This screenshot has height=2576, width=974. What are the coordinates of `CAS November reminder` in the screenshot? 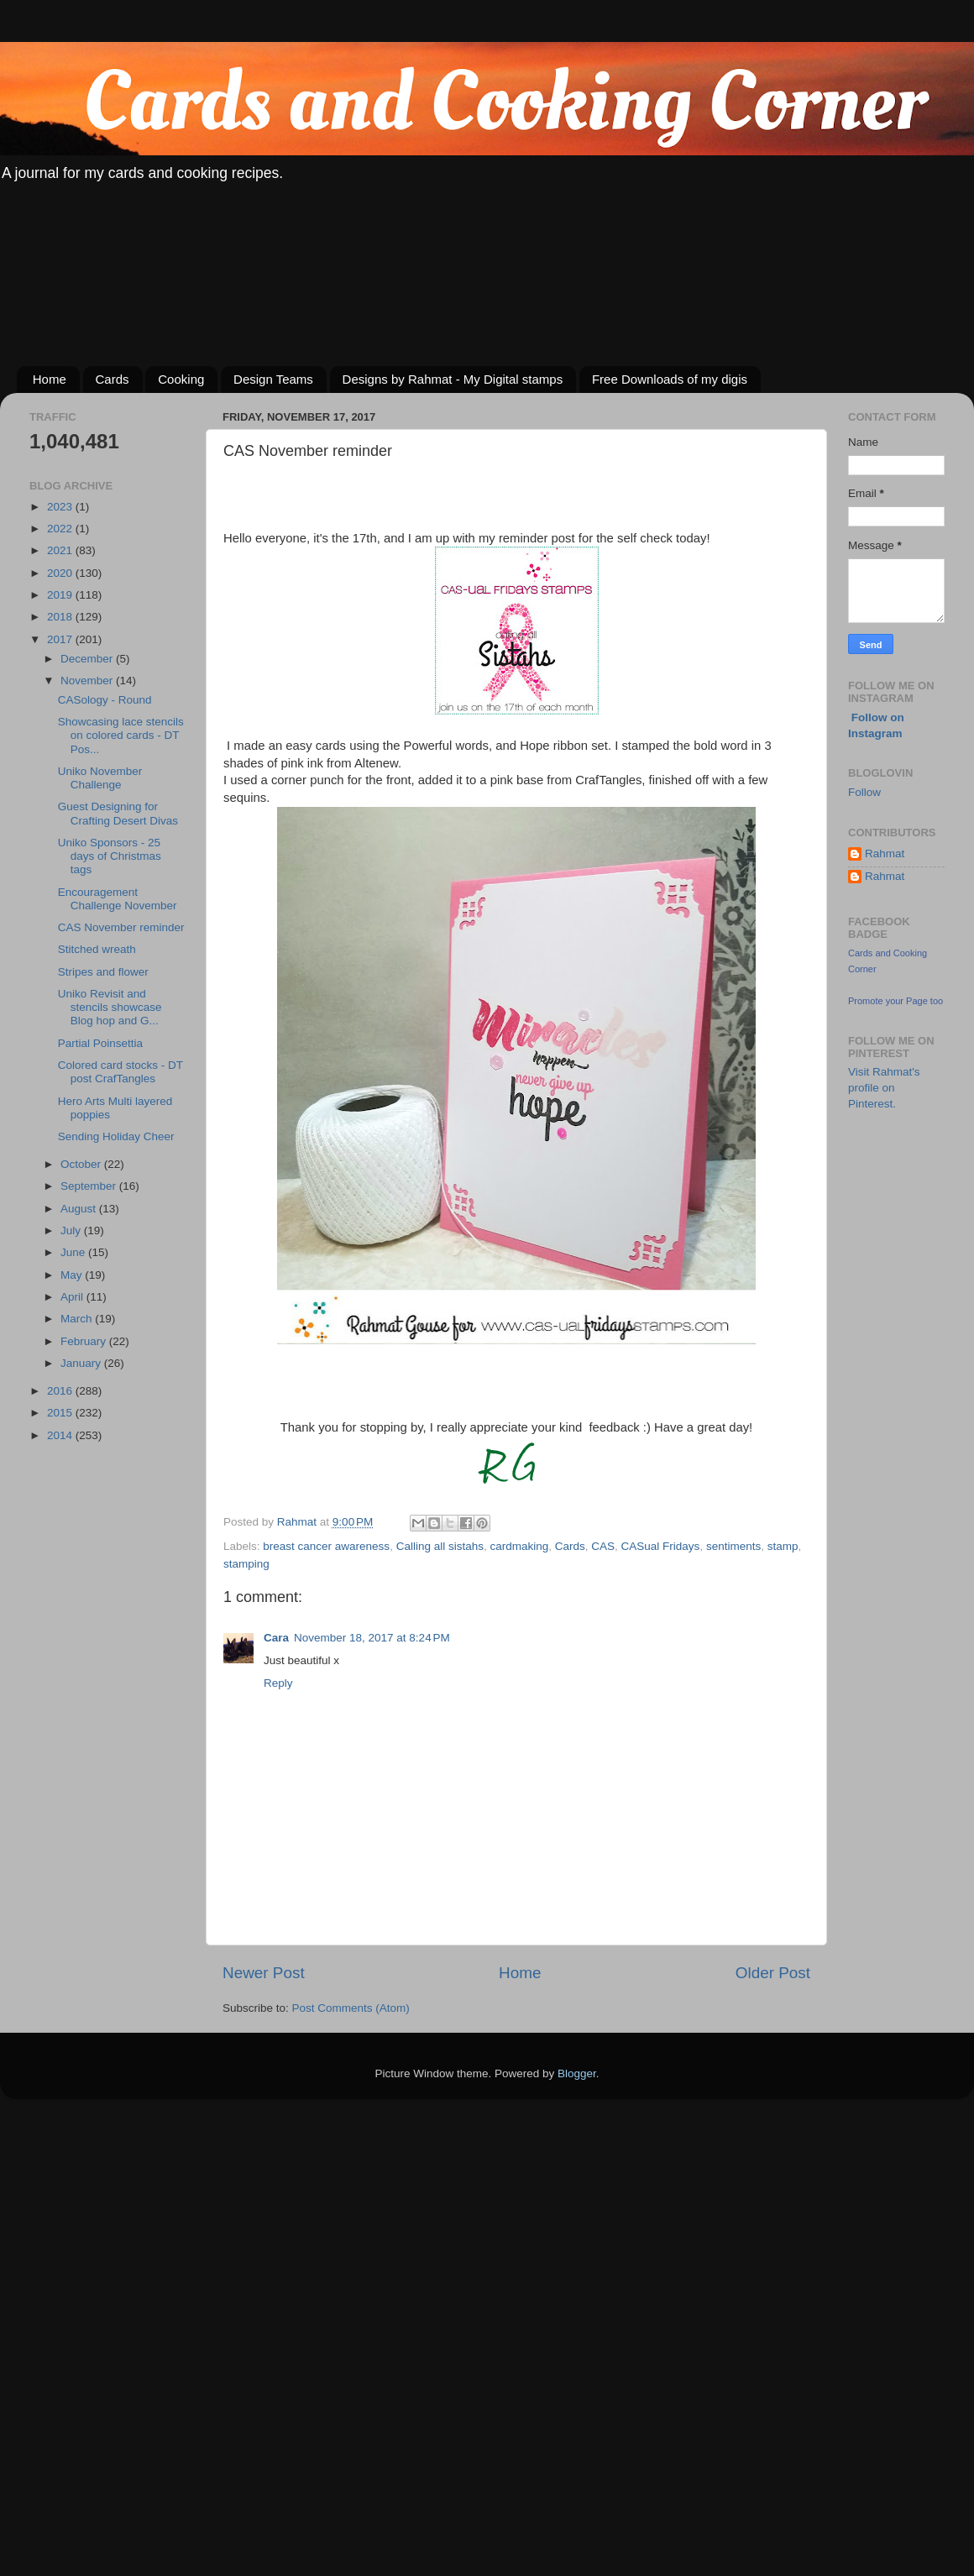 It's located at (121, 927).